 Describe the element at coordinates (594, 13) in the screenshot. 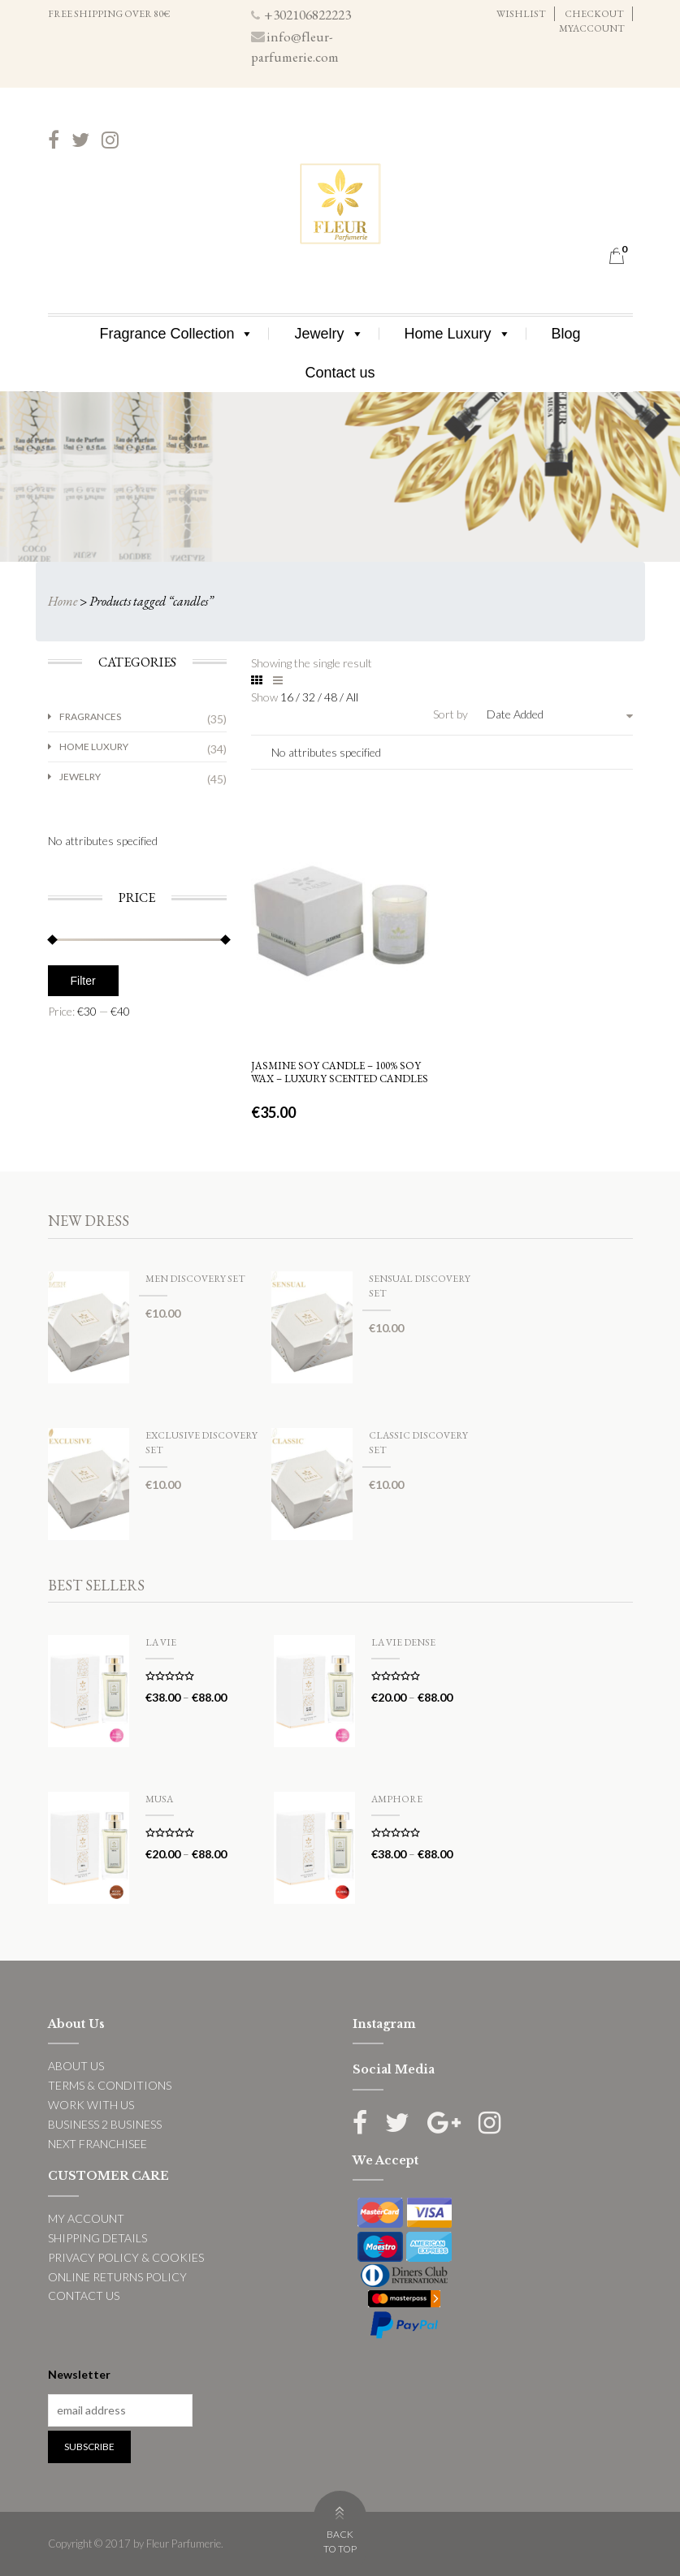

I see `CHECKOUT` at that location.